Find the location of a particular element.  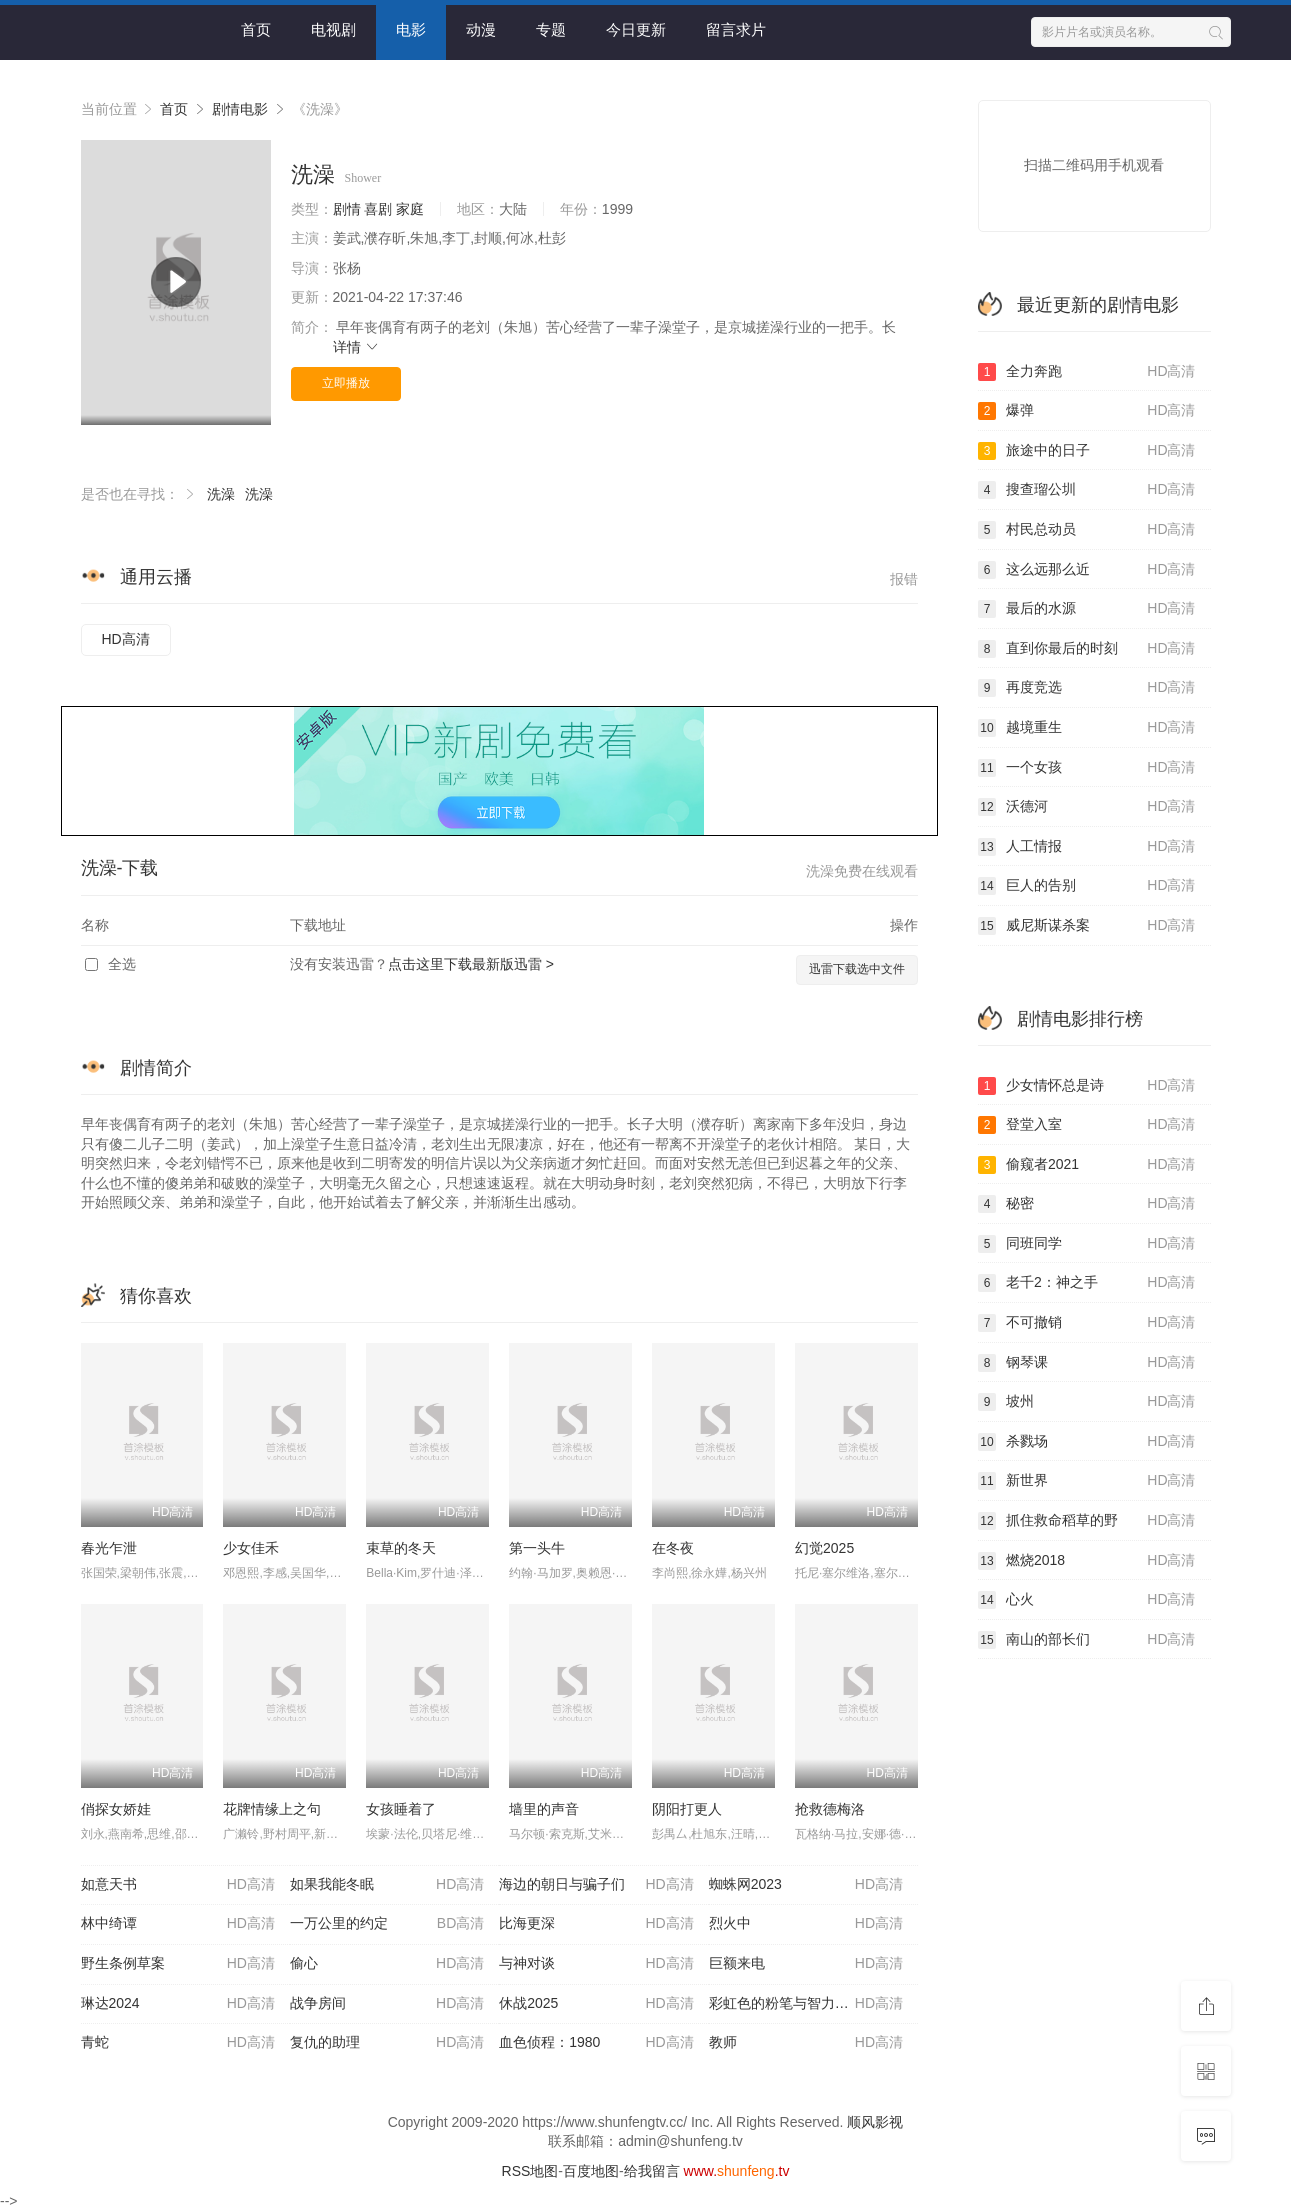

报错 is located at coordinates (904, 579).